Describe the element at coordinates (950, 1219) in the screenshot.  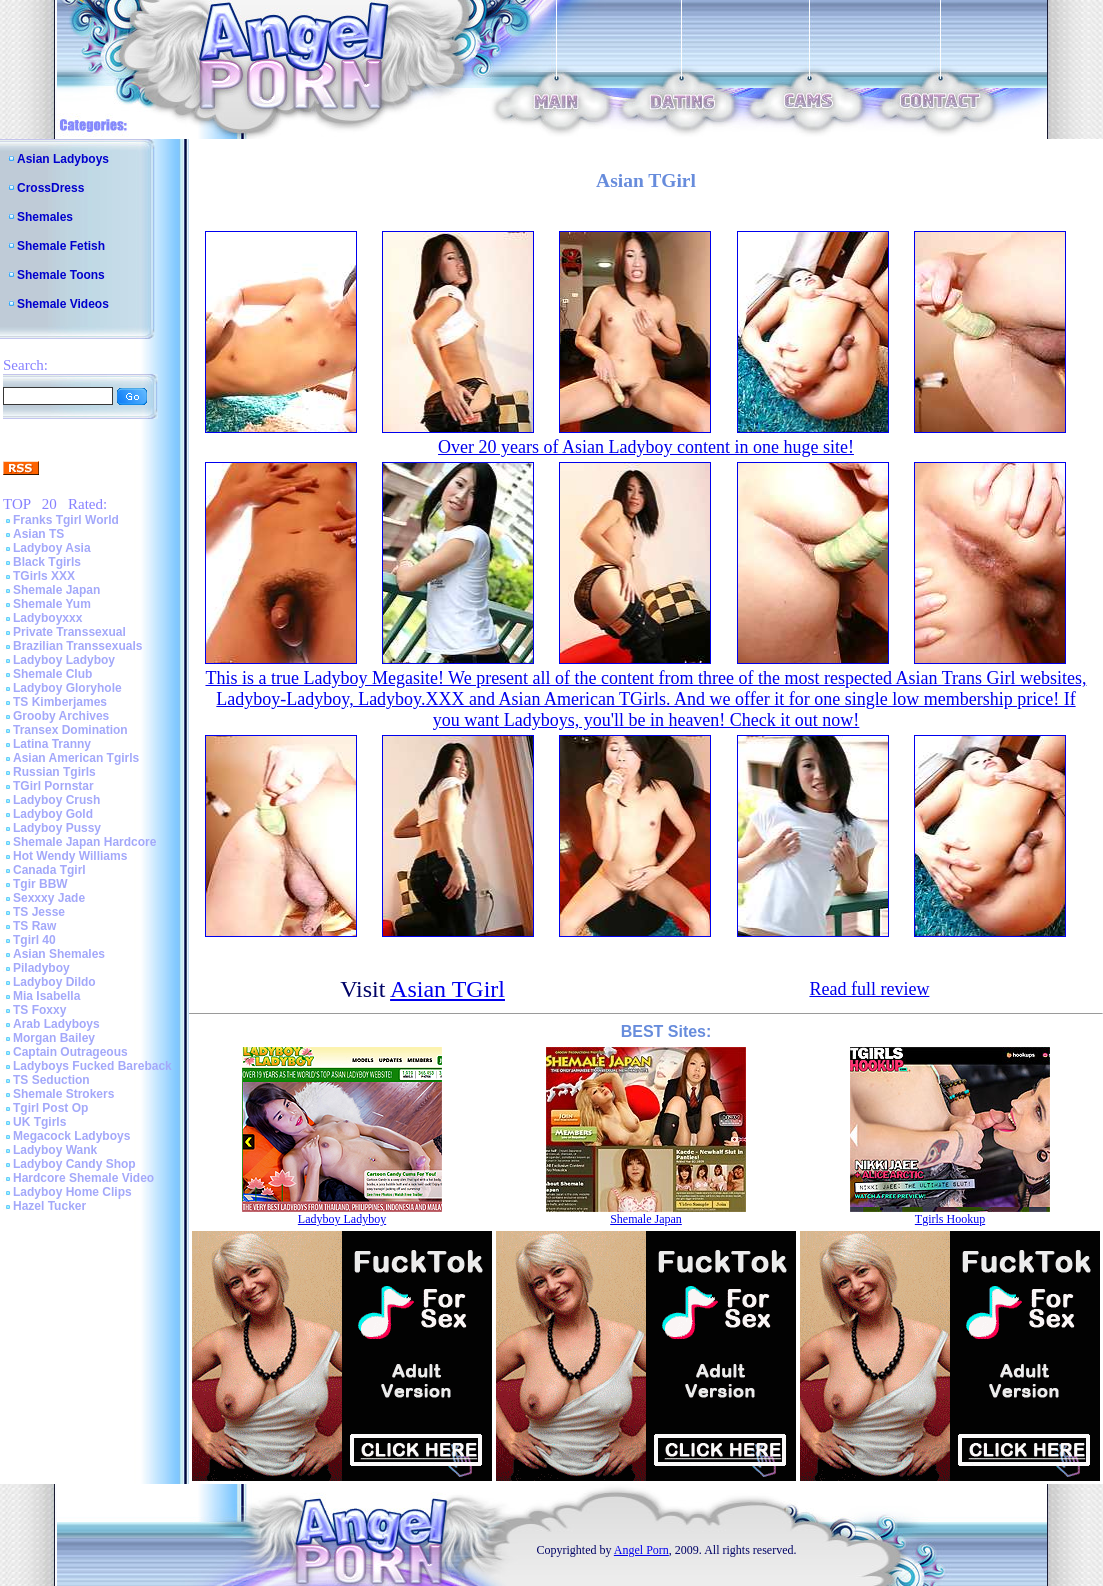
I see `Tgirls Hookup` at that location.